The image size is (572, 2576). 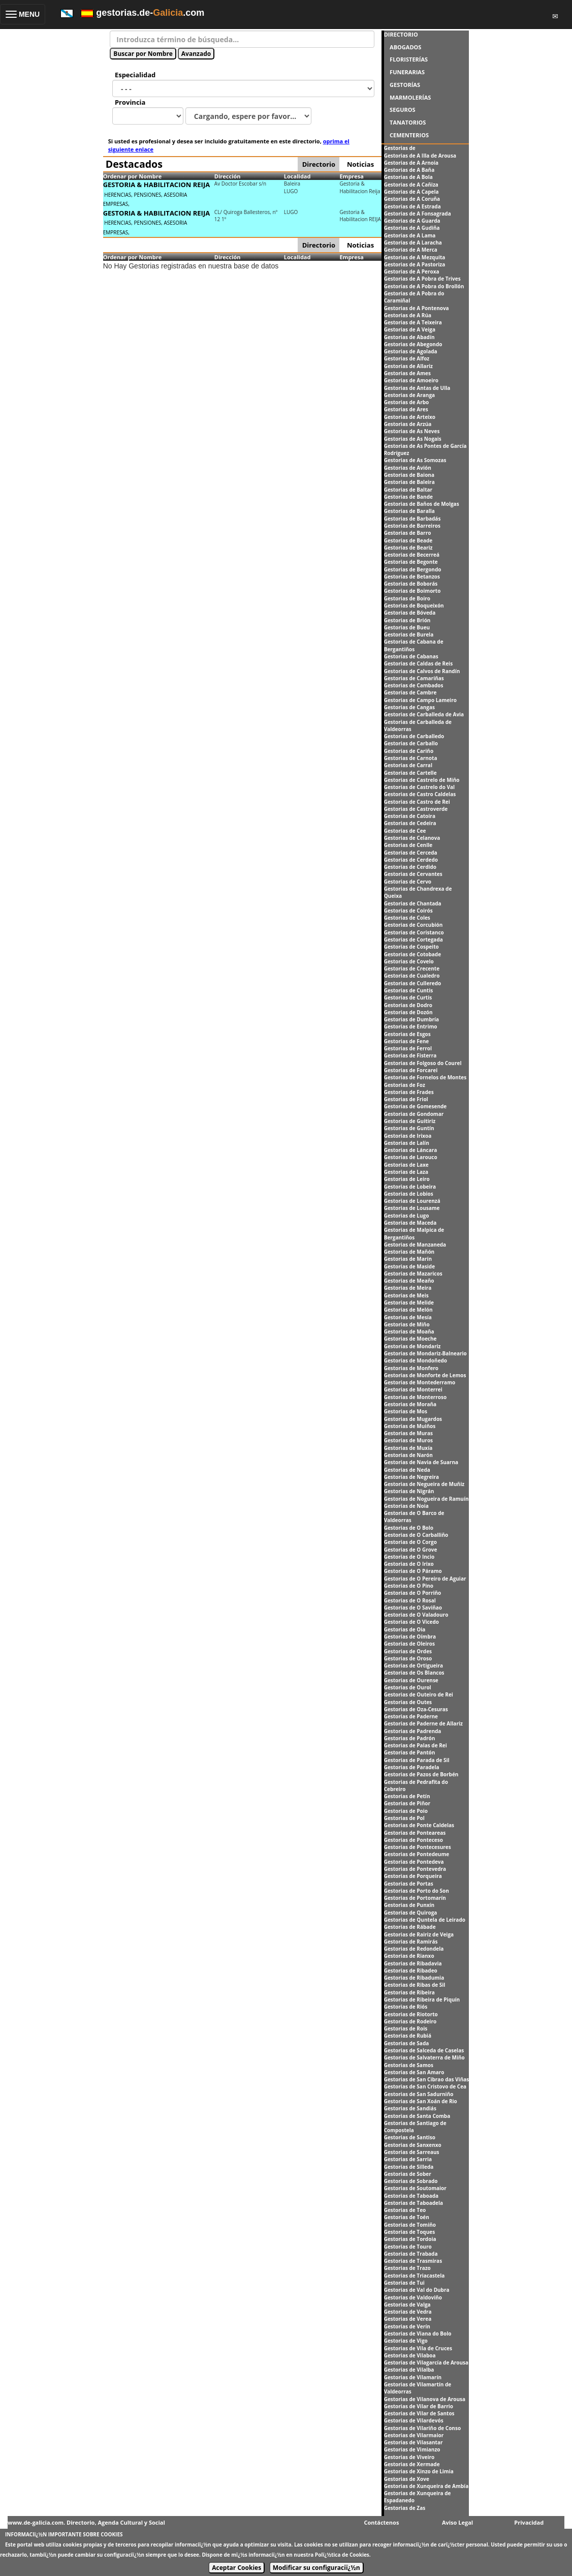 I want to click on Gestorias de Forcarei, so click(x=411, y=1070).